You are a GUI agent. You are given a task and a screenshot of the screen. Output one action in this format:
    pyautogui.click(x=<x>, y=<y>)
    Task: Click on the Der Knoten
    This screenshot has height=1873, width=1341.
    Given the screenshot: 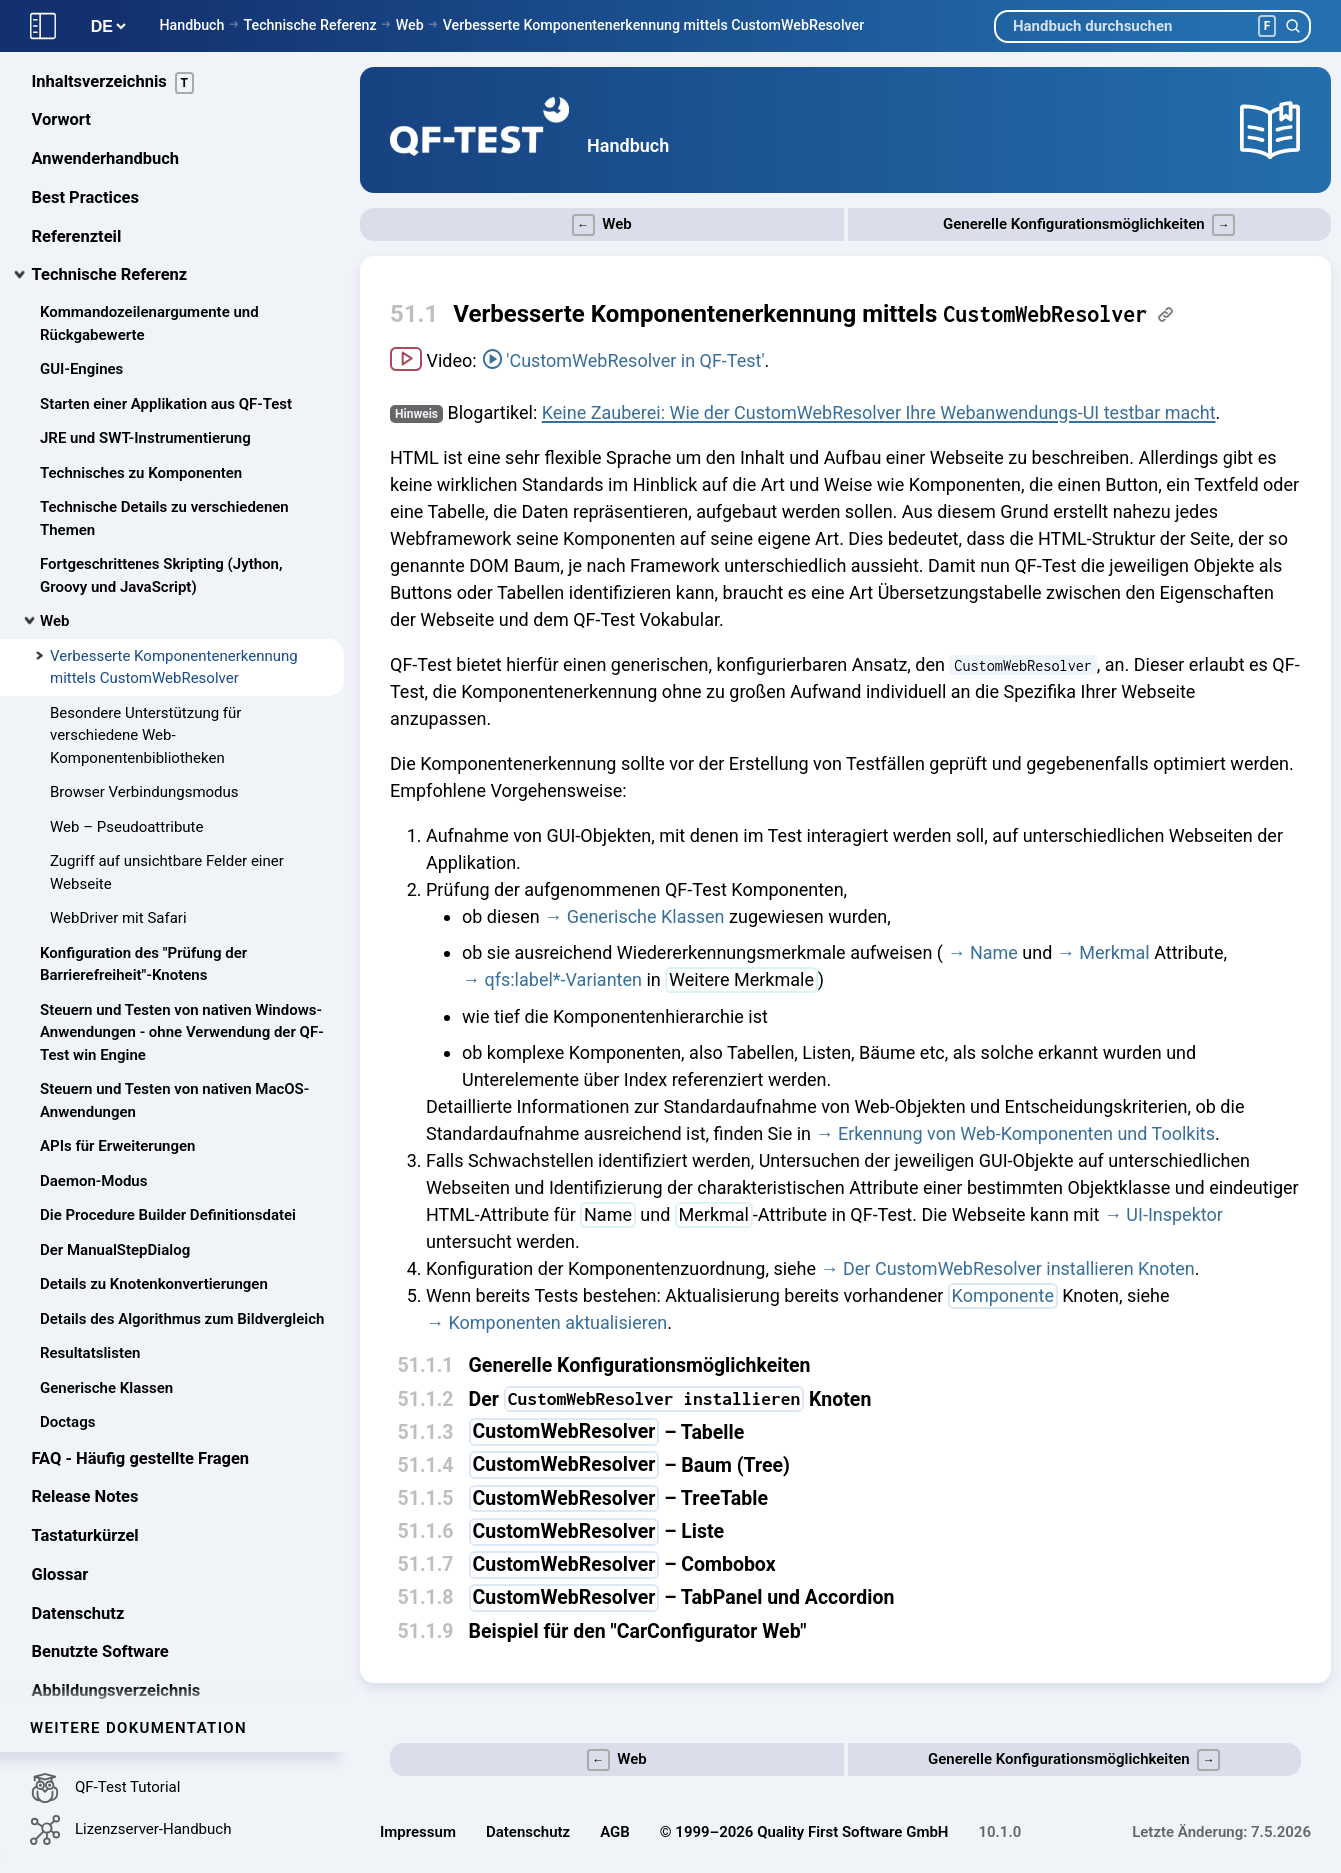 What is the action you would take?
    pyautogui.click(x=670, y=1399)
    